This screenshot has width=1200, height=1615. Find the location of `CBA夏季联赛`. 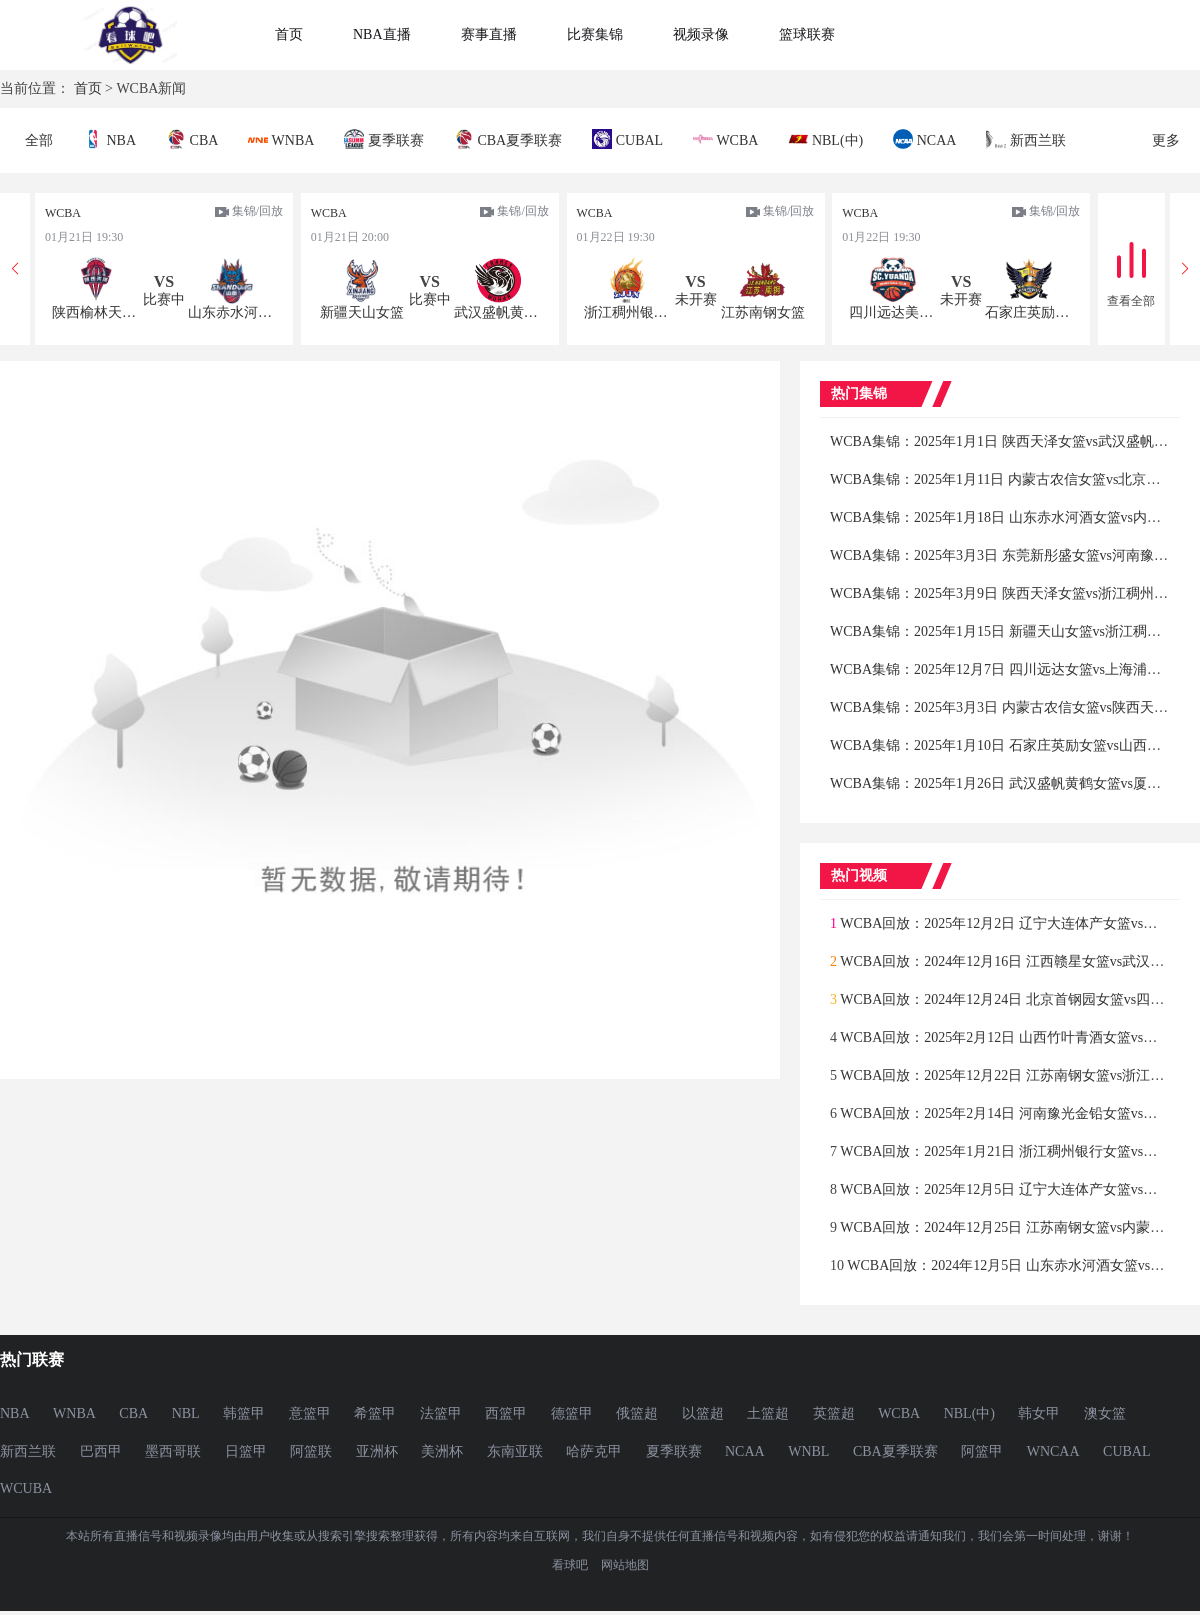

CBA夏季联赛 is located at coordinates (508, 139).